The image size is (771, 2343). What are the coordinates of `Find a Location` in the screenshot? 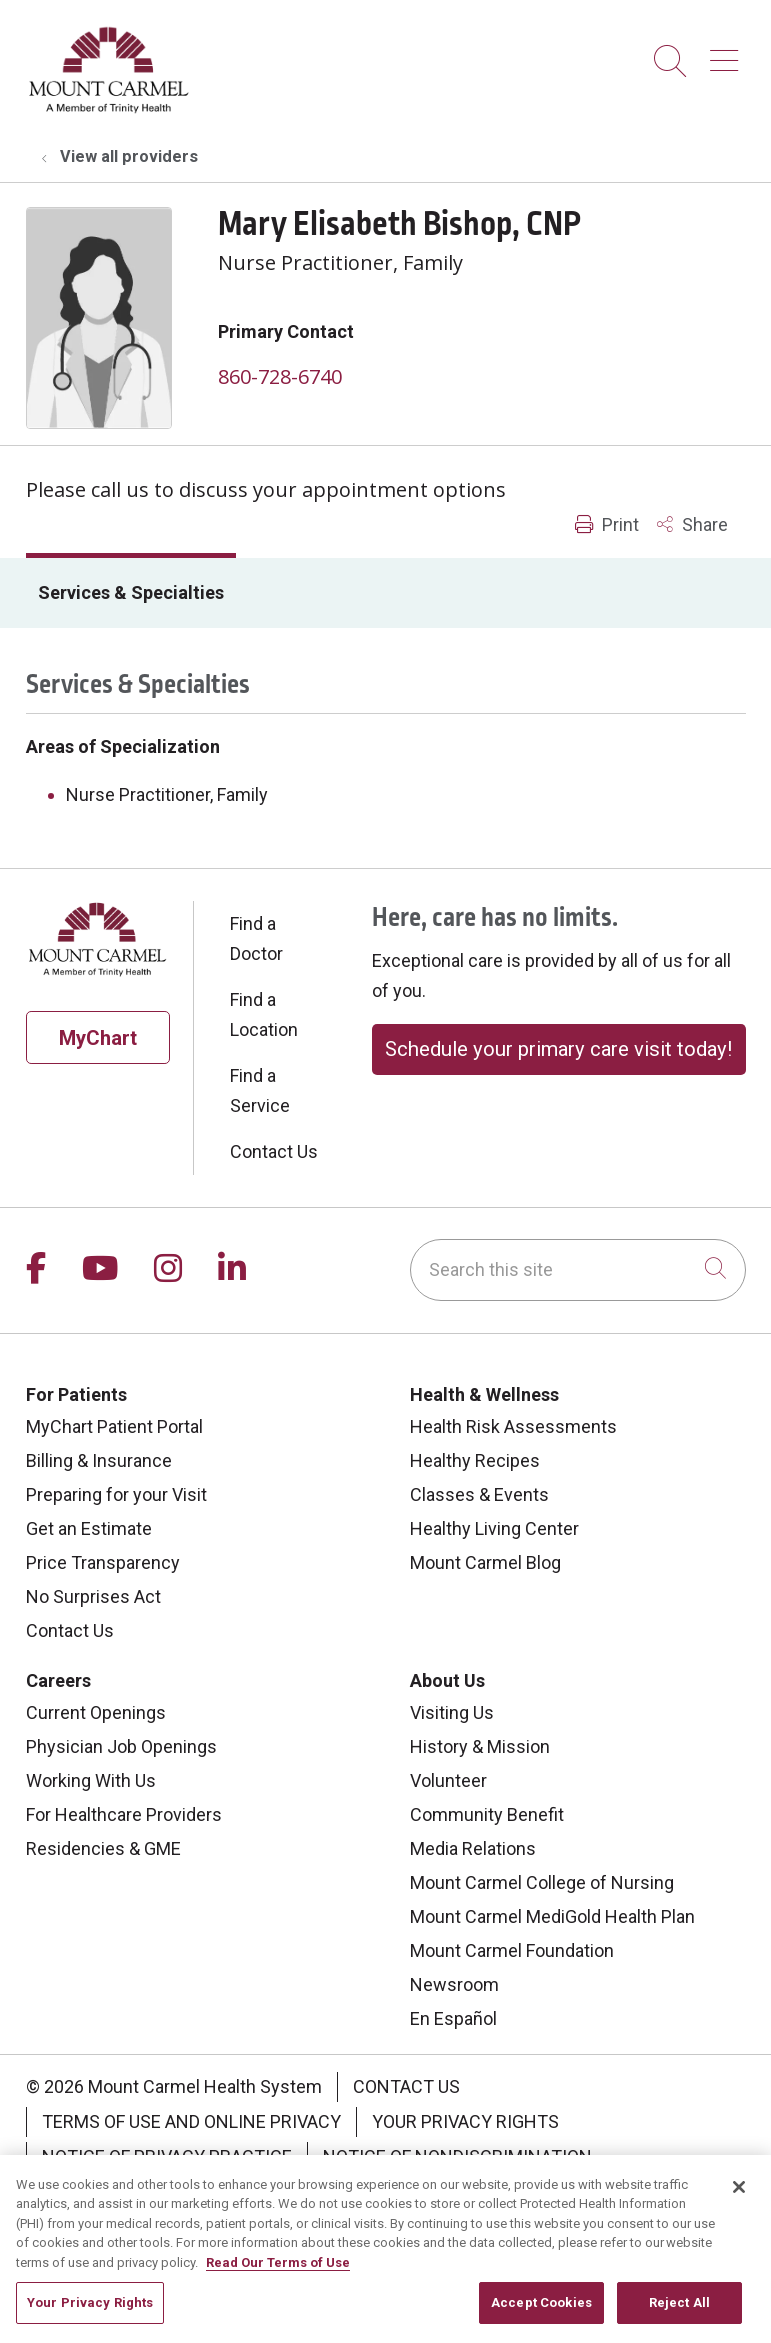 It's located at (264, 1014).